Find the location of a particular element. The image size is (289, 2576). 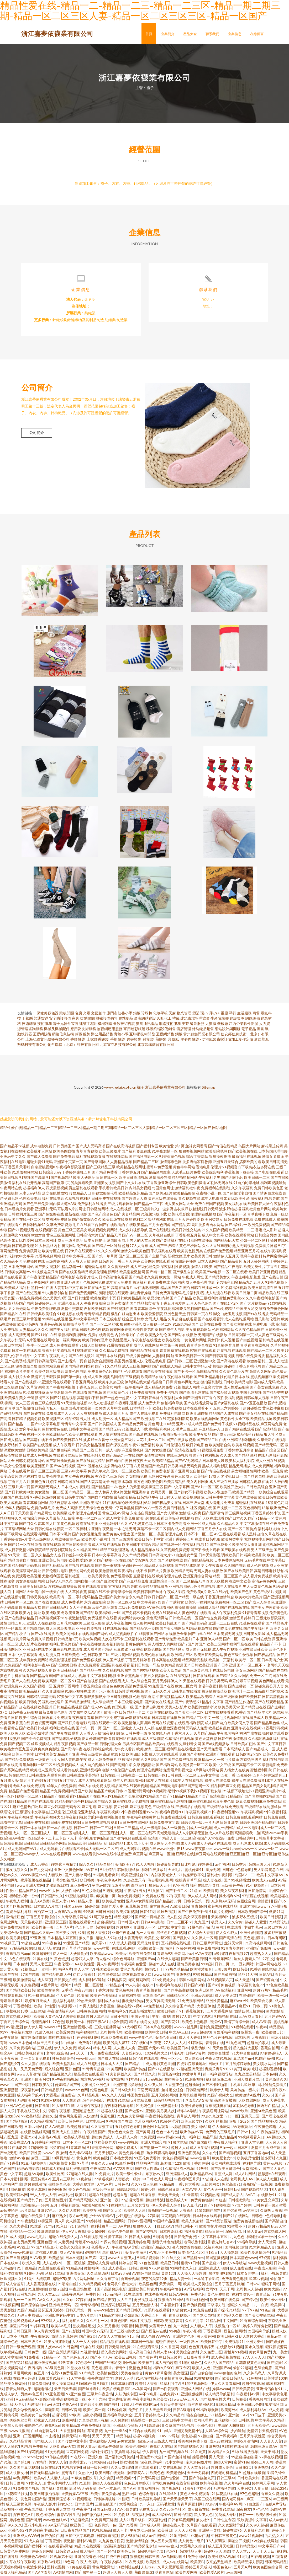

福利社黄色片网站 is located at coordinates (256, 1210).